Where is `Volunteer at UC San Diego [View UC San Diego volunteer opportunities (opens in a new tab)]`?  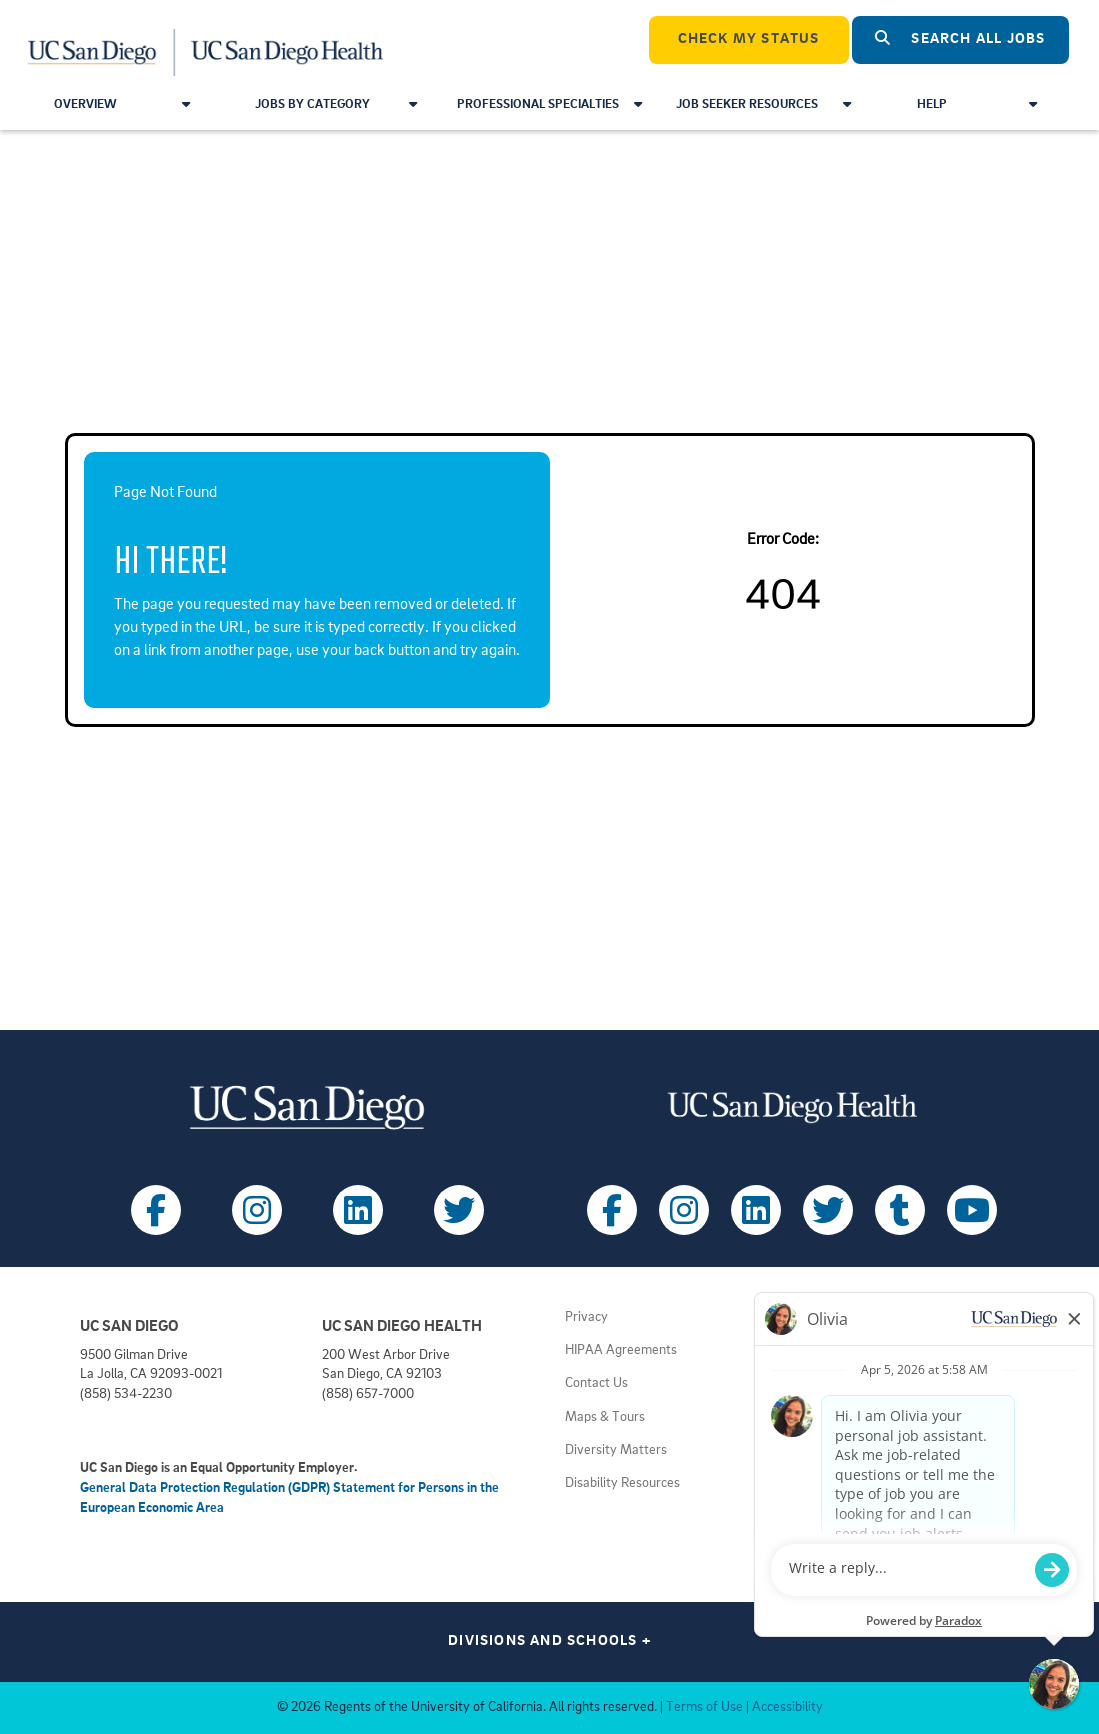
Volunteer at UC San Diego [View UC San Diego volunteer opportunities (opens in a new tab)] is located at coordinates (875, 1417).